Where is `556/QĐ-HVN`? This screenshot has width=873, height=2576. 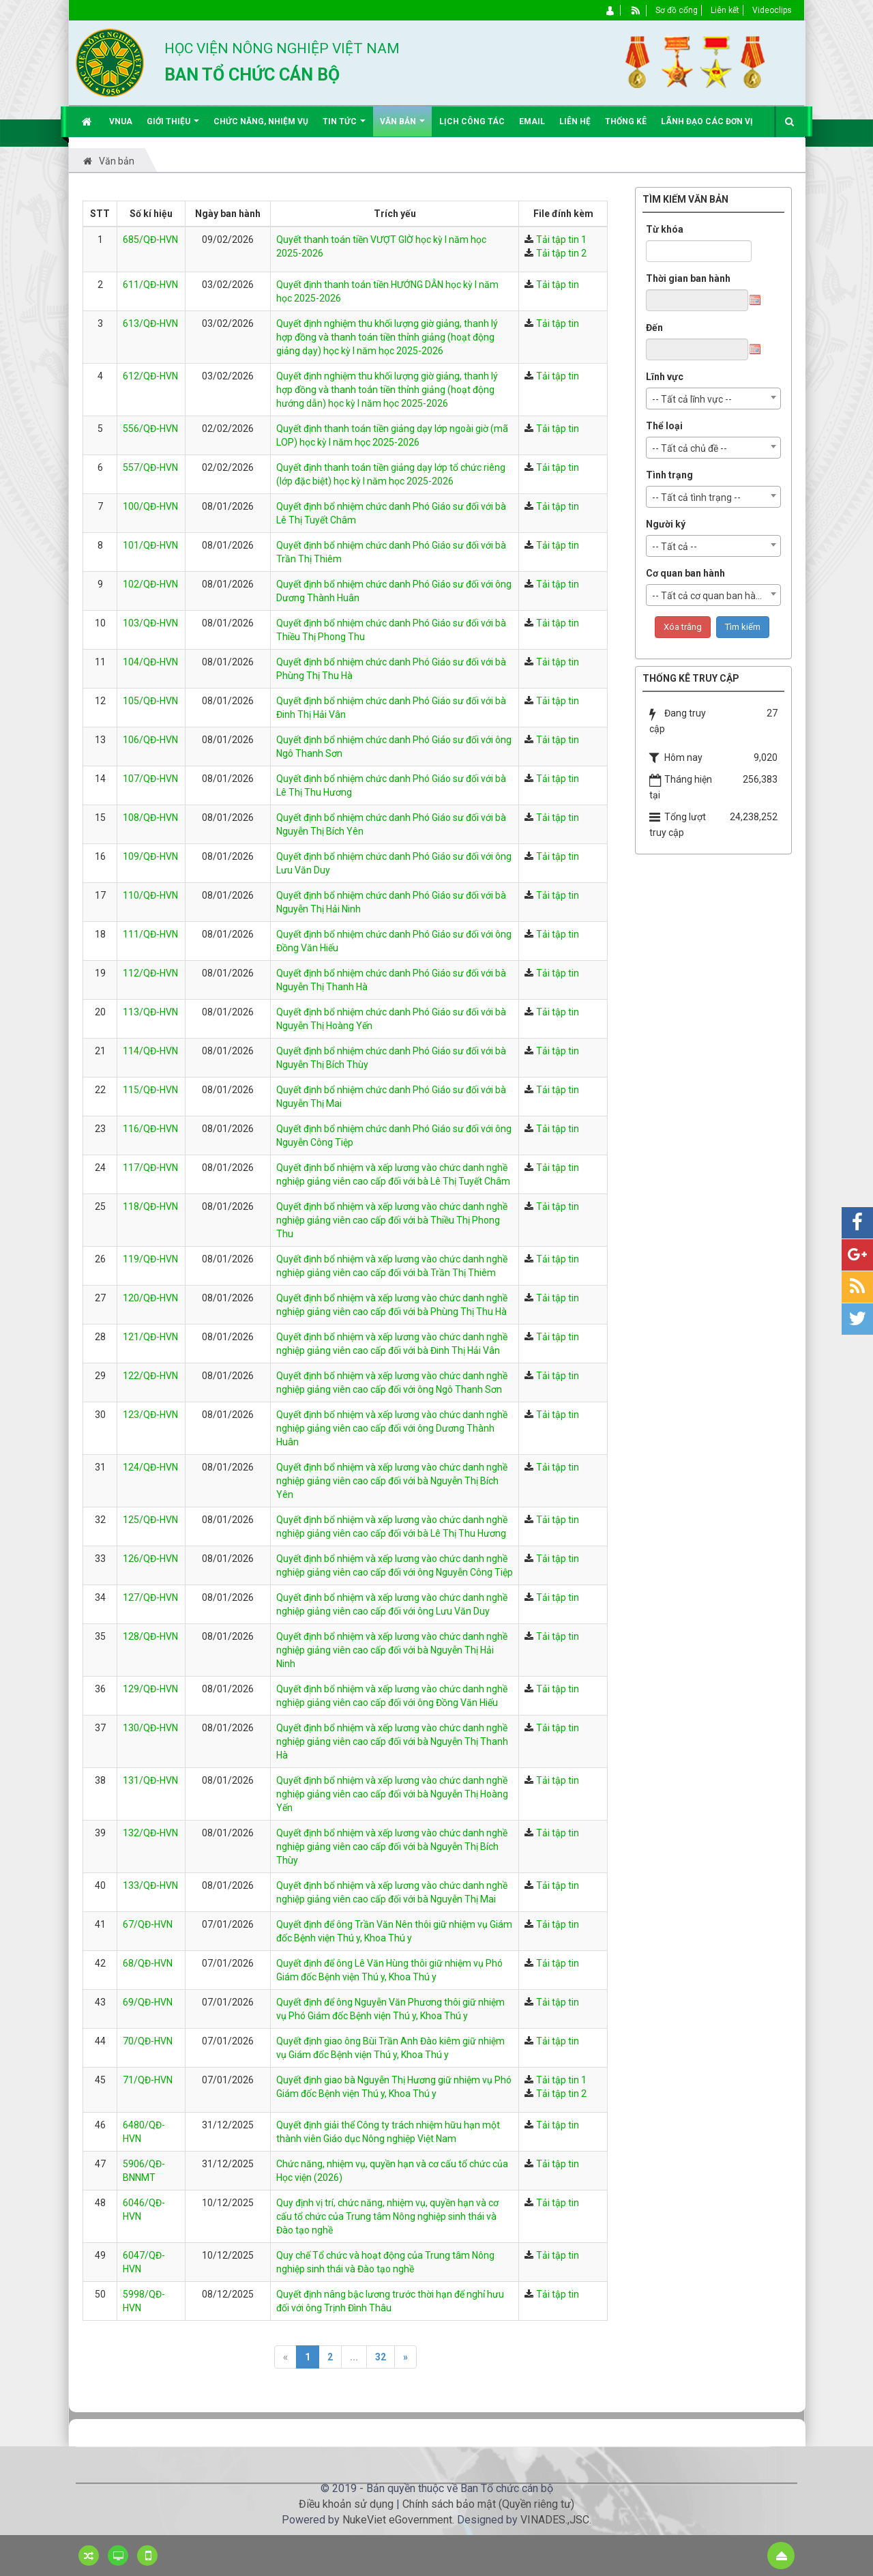 556/QĐ-HVN is located at coordinates (150, 428).